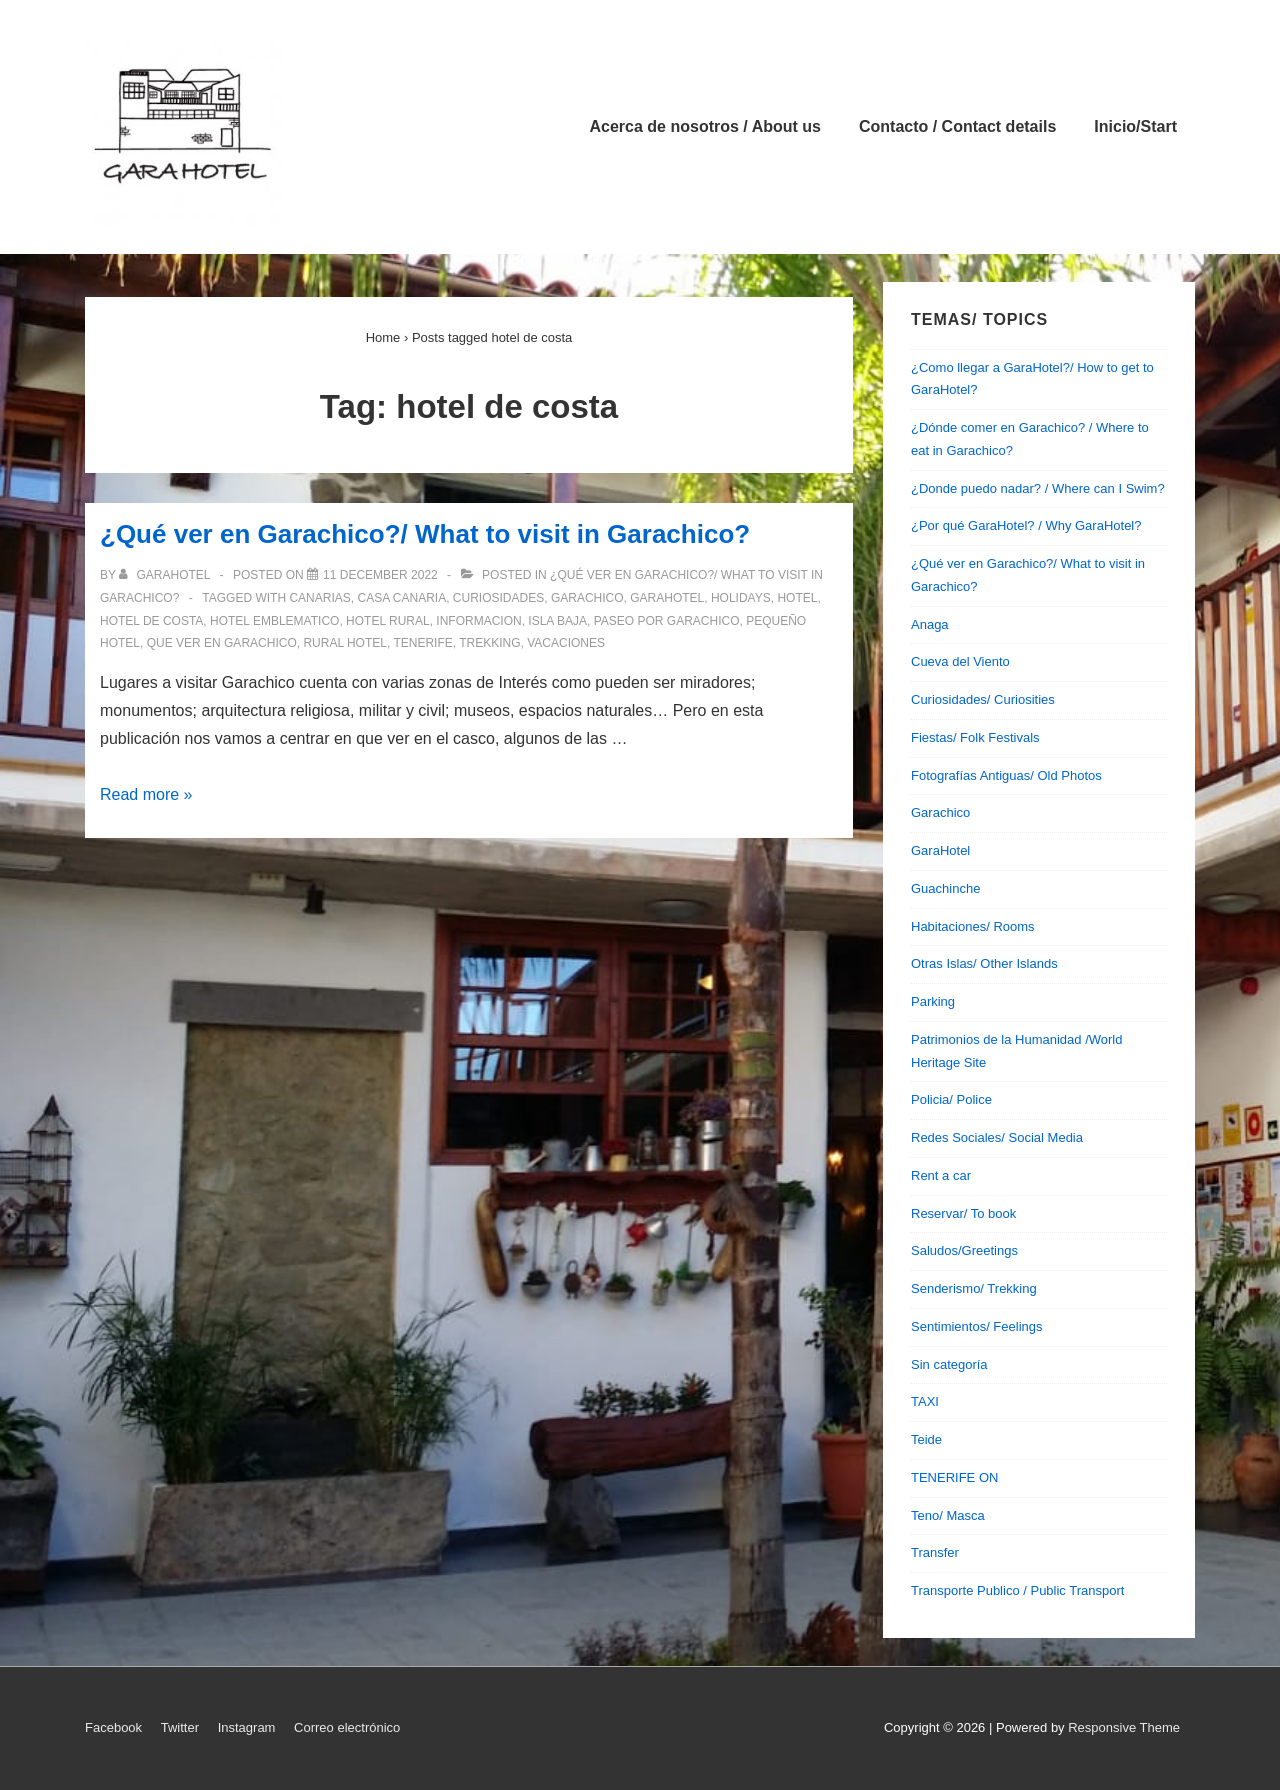 The image size is (1280, 1790). I want to click on Habitaciones/ Rooms, so click(973, 926).